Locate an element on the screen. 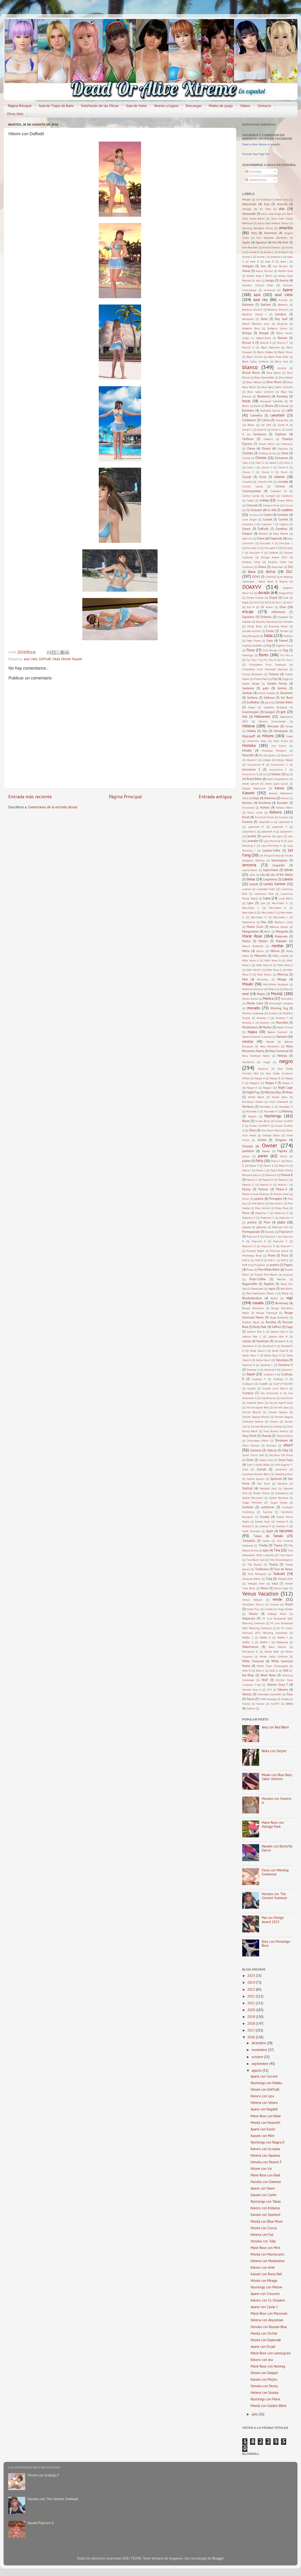 The height and width of the screenshot is (2576, 301). Ayane con Caviar C is located at coordinates (264, 2307).